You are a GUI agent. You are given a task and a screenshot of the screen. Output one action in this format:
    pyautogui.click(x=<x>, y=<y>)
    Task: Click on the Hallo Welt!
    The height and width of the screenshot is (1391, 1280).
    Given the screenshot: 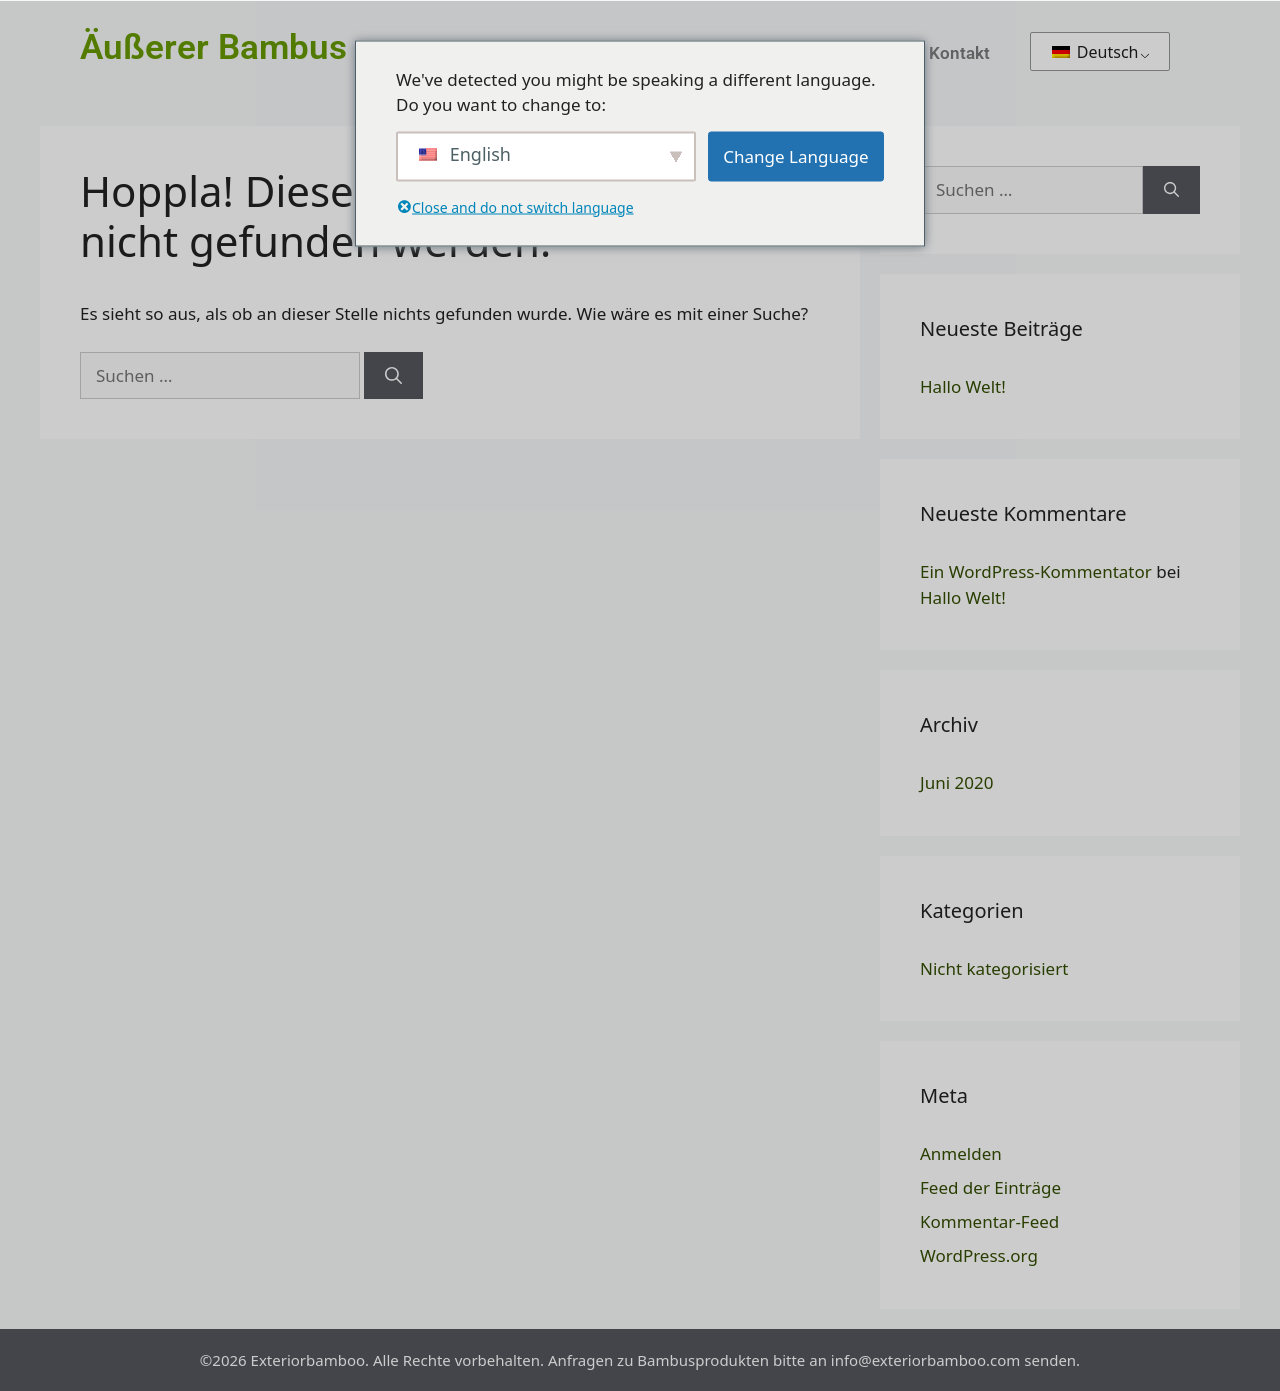 What is the action you would take?
    pyautogui.click(x=963, y=386)
    